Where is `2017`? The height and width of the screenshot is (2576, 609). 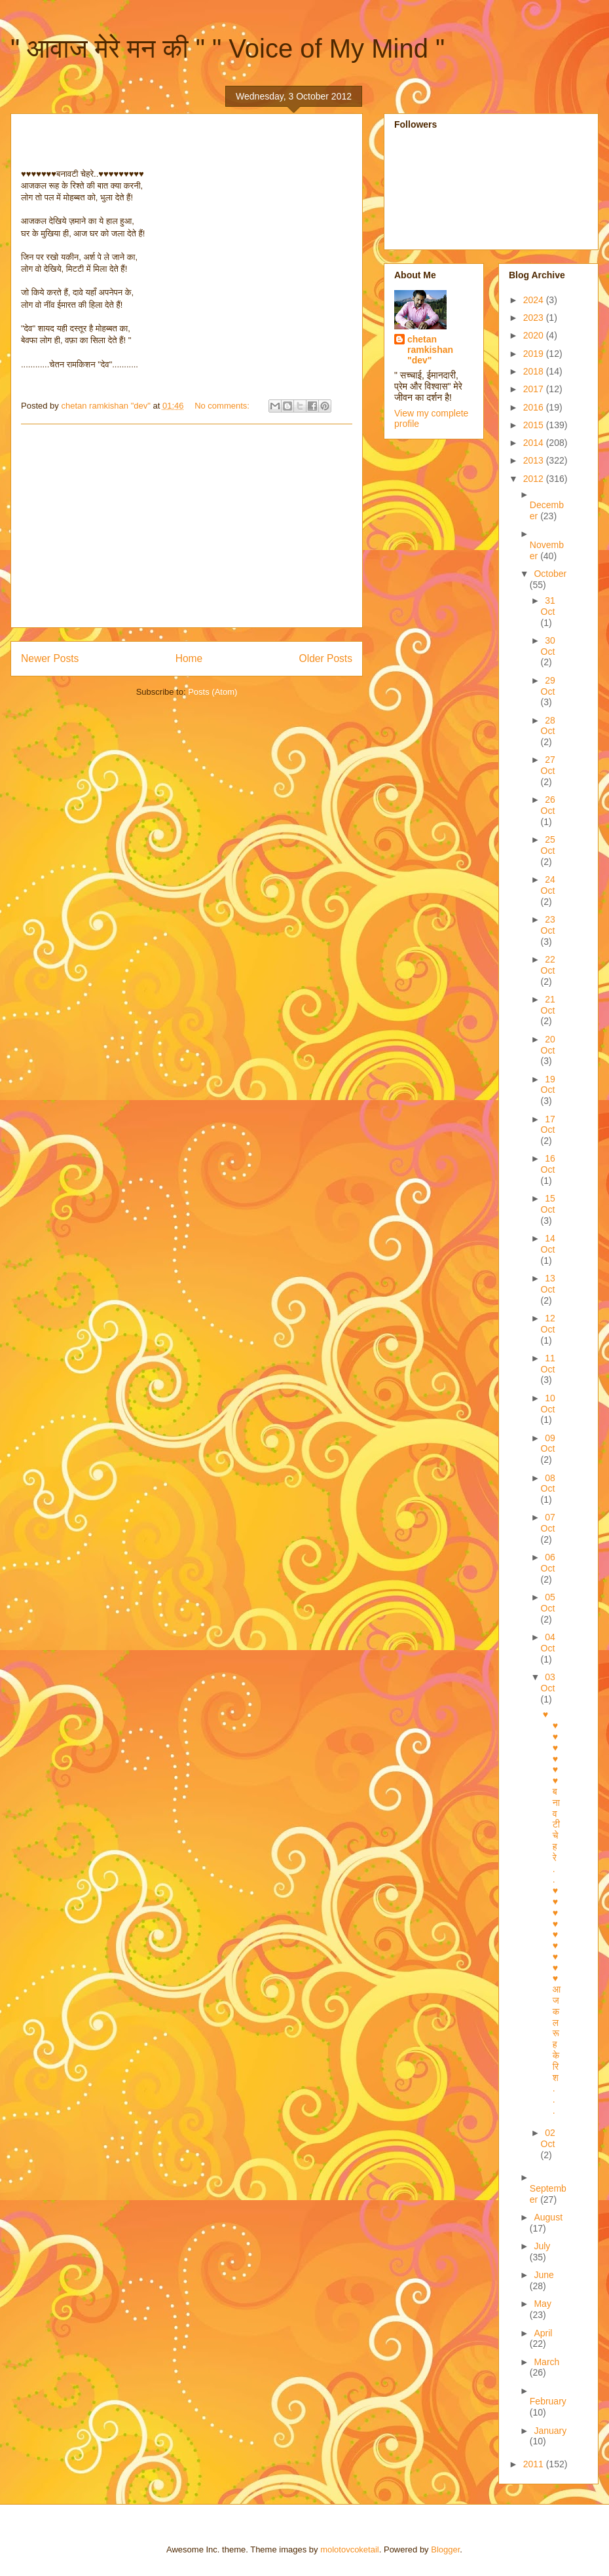
2017 is located at coordinates (534, 389).